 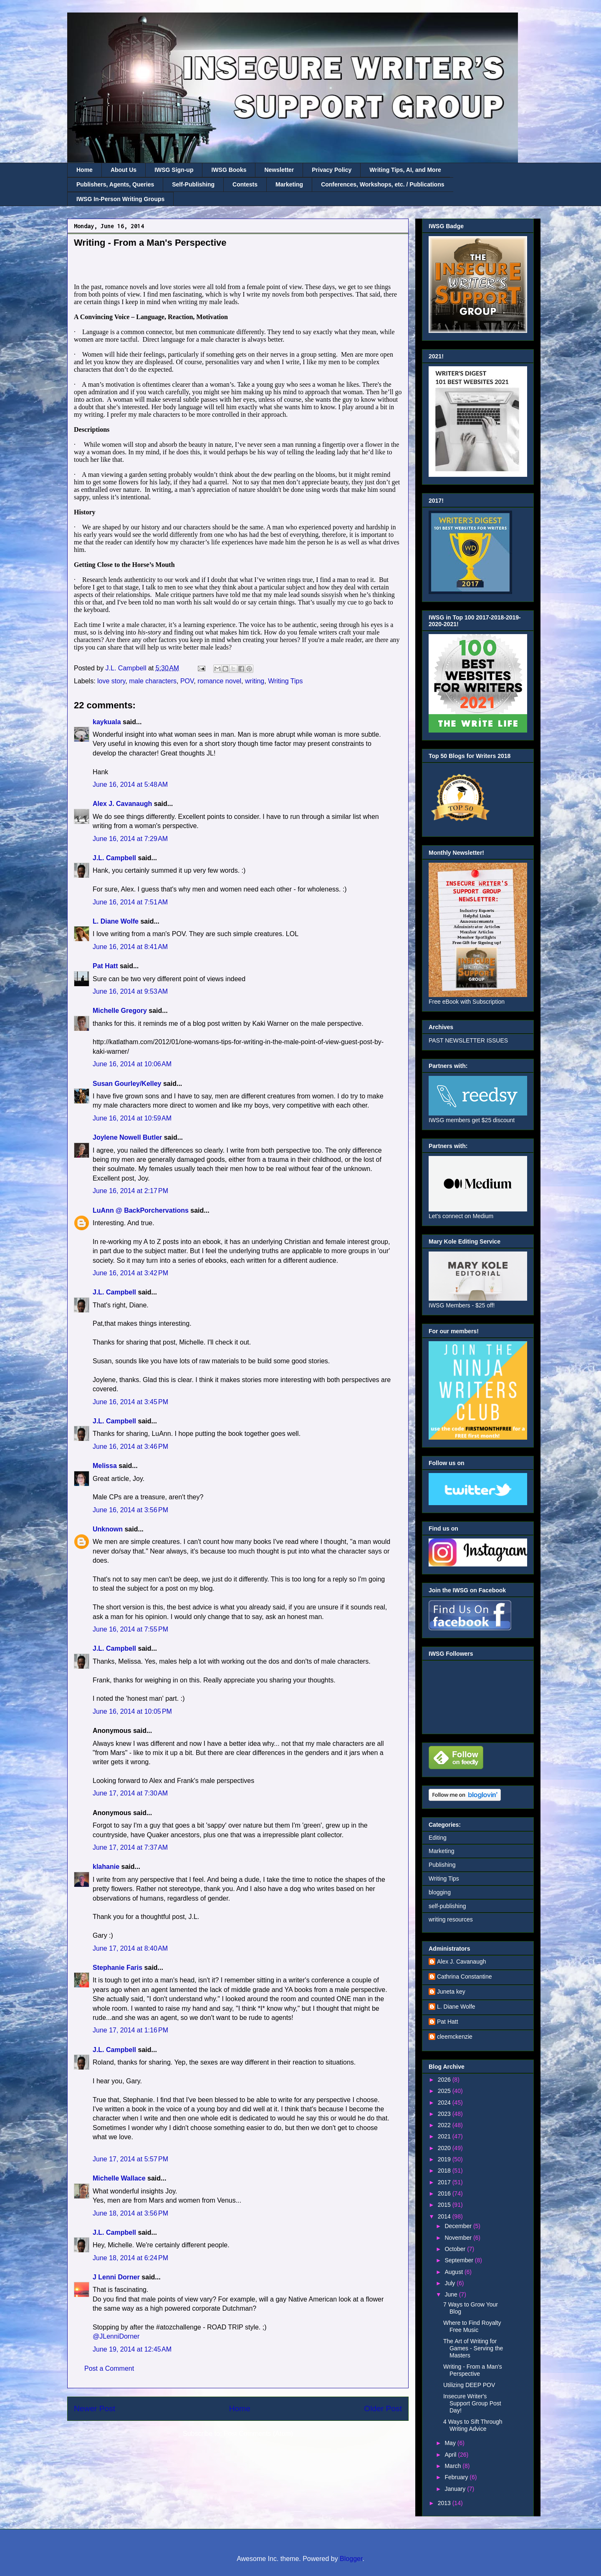 What do you see at coordinates (130, 2257) in the screenshot?
I see `June 18, 2014 at 6:24 PM` at bounding box center [130, 2257].